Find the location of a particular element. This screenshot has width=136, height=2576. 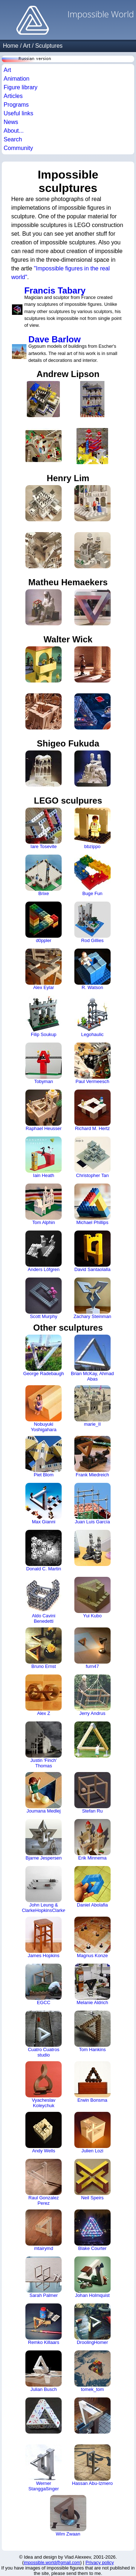

Useful links is located at coordinates (18, 113).